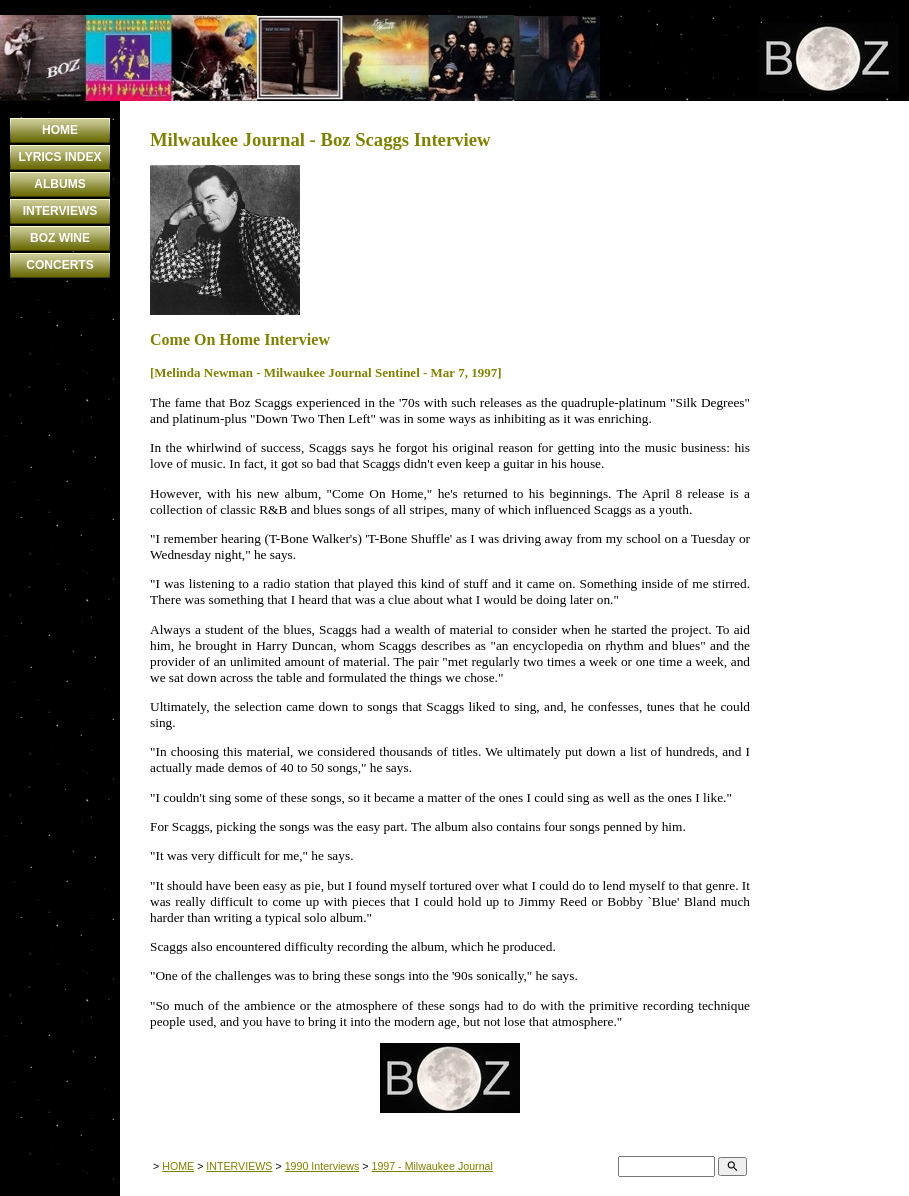 Image resolution: width=909 pixels, height=1196 pixels. What do you see at coordinates (431, 1166) in the screenshot?
I see `1997 - Milwaukee Journal` at bounding box center [431, 1166].